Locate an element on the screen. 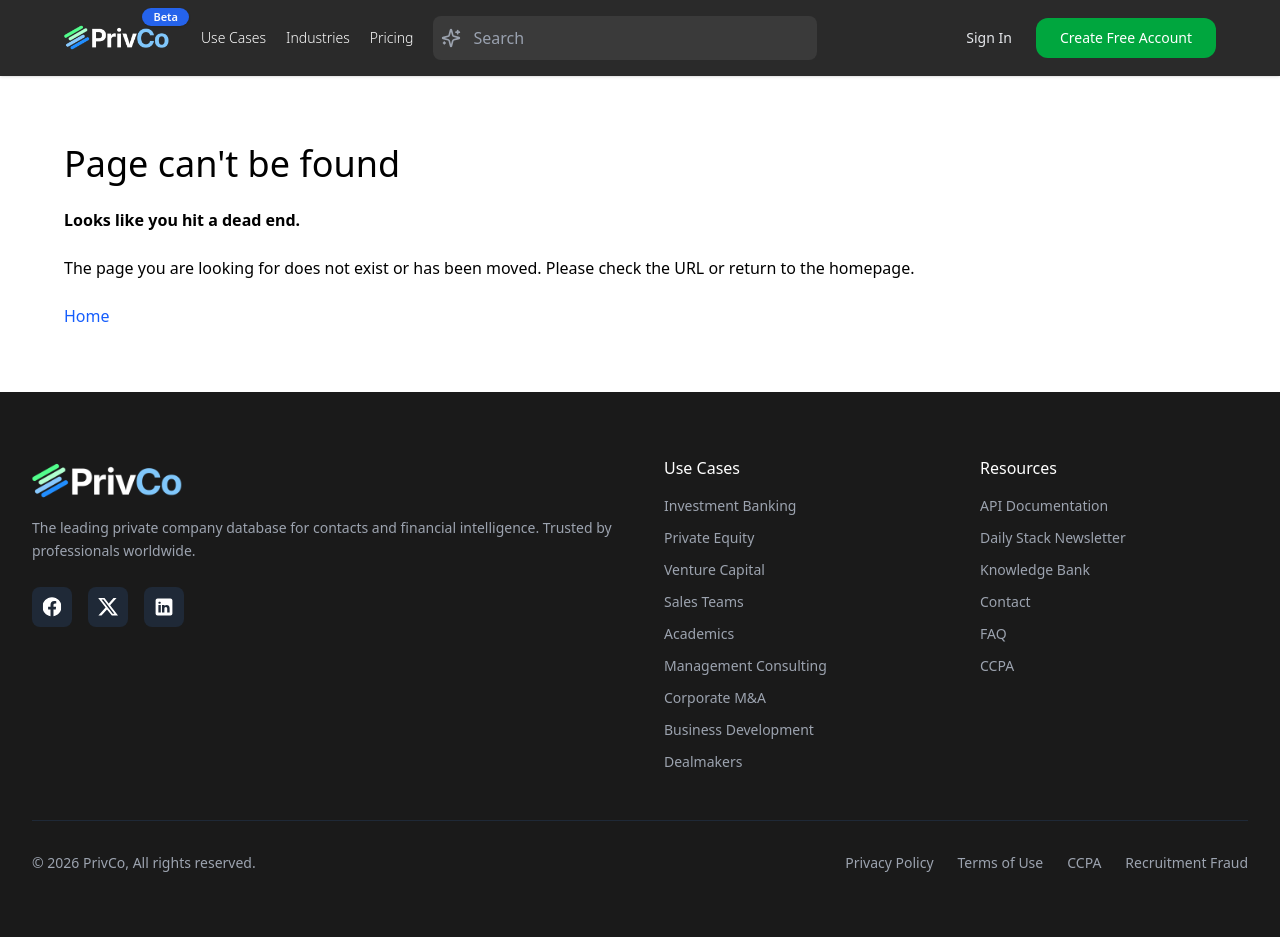 Image resolution: width=1280 pixels, height=937 pixels. Industries is located at coordinates (318, 37).